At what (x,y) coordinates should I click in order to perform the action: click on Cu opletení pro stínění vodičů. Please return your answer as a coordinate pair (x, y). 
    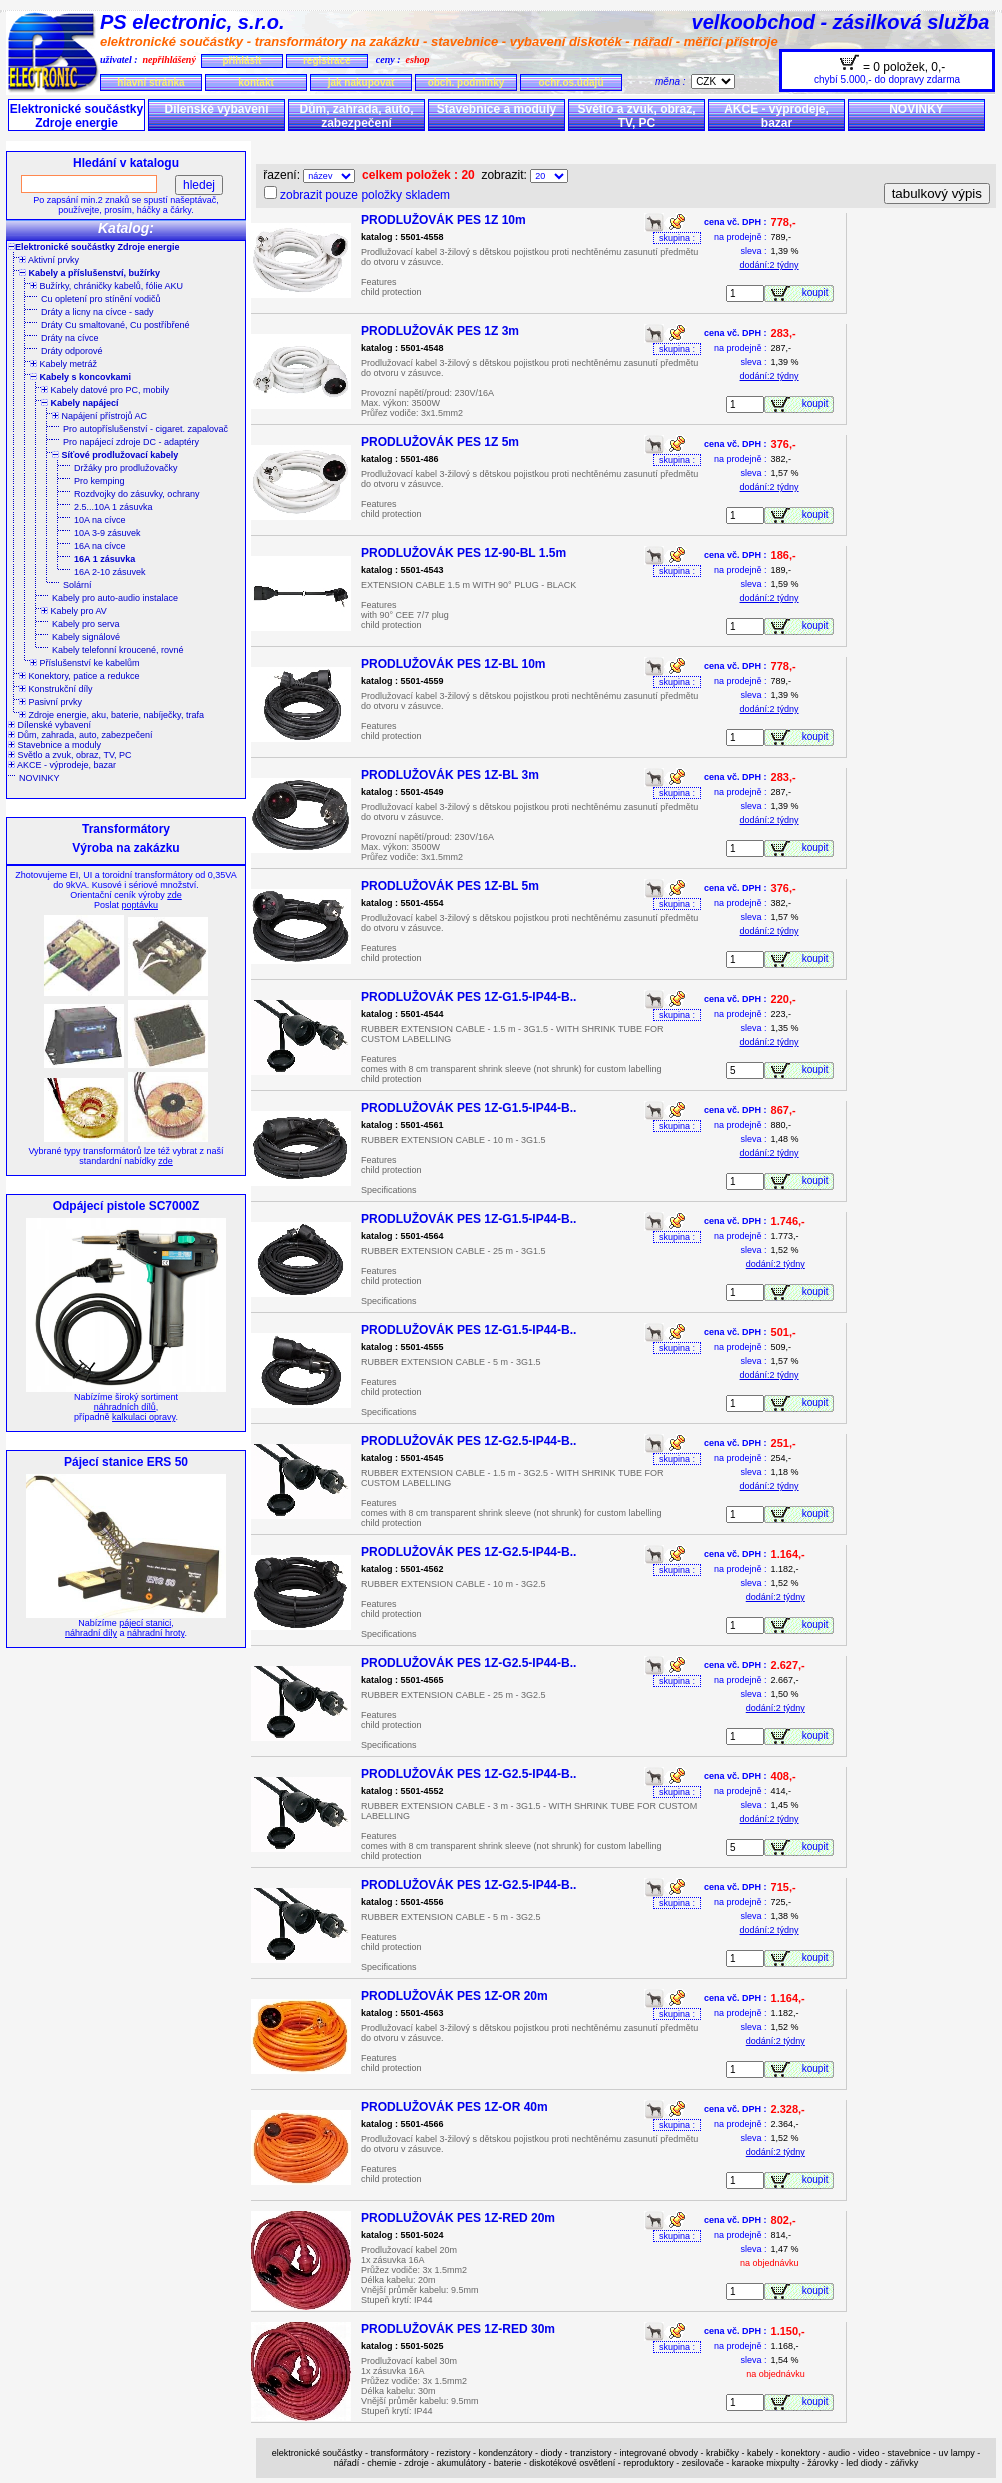
    Looking at the image, I should click on (101, 299).